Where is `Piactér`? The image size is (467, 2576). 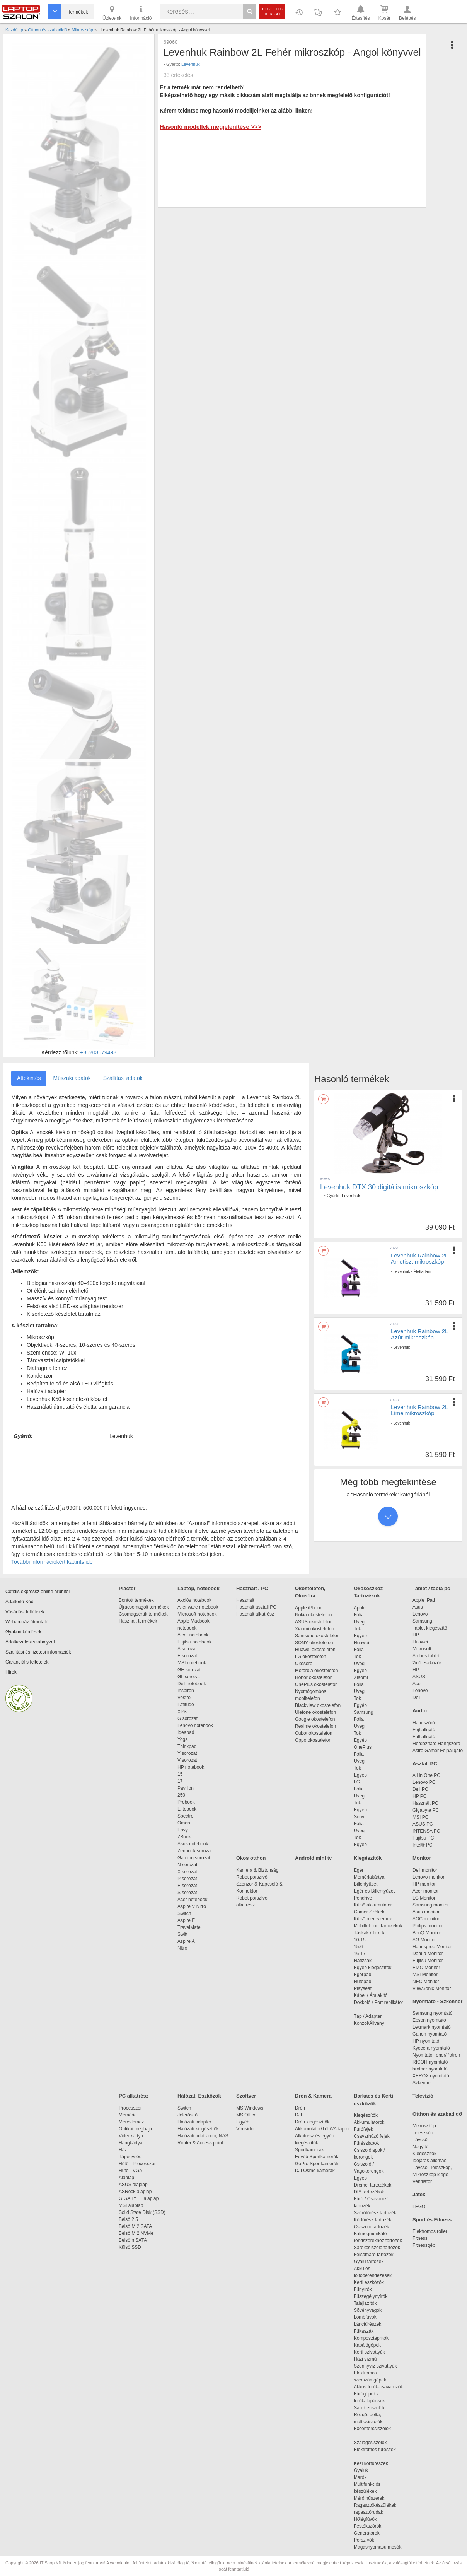 Piactér is located at coordinates (127, 1588).